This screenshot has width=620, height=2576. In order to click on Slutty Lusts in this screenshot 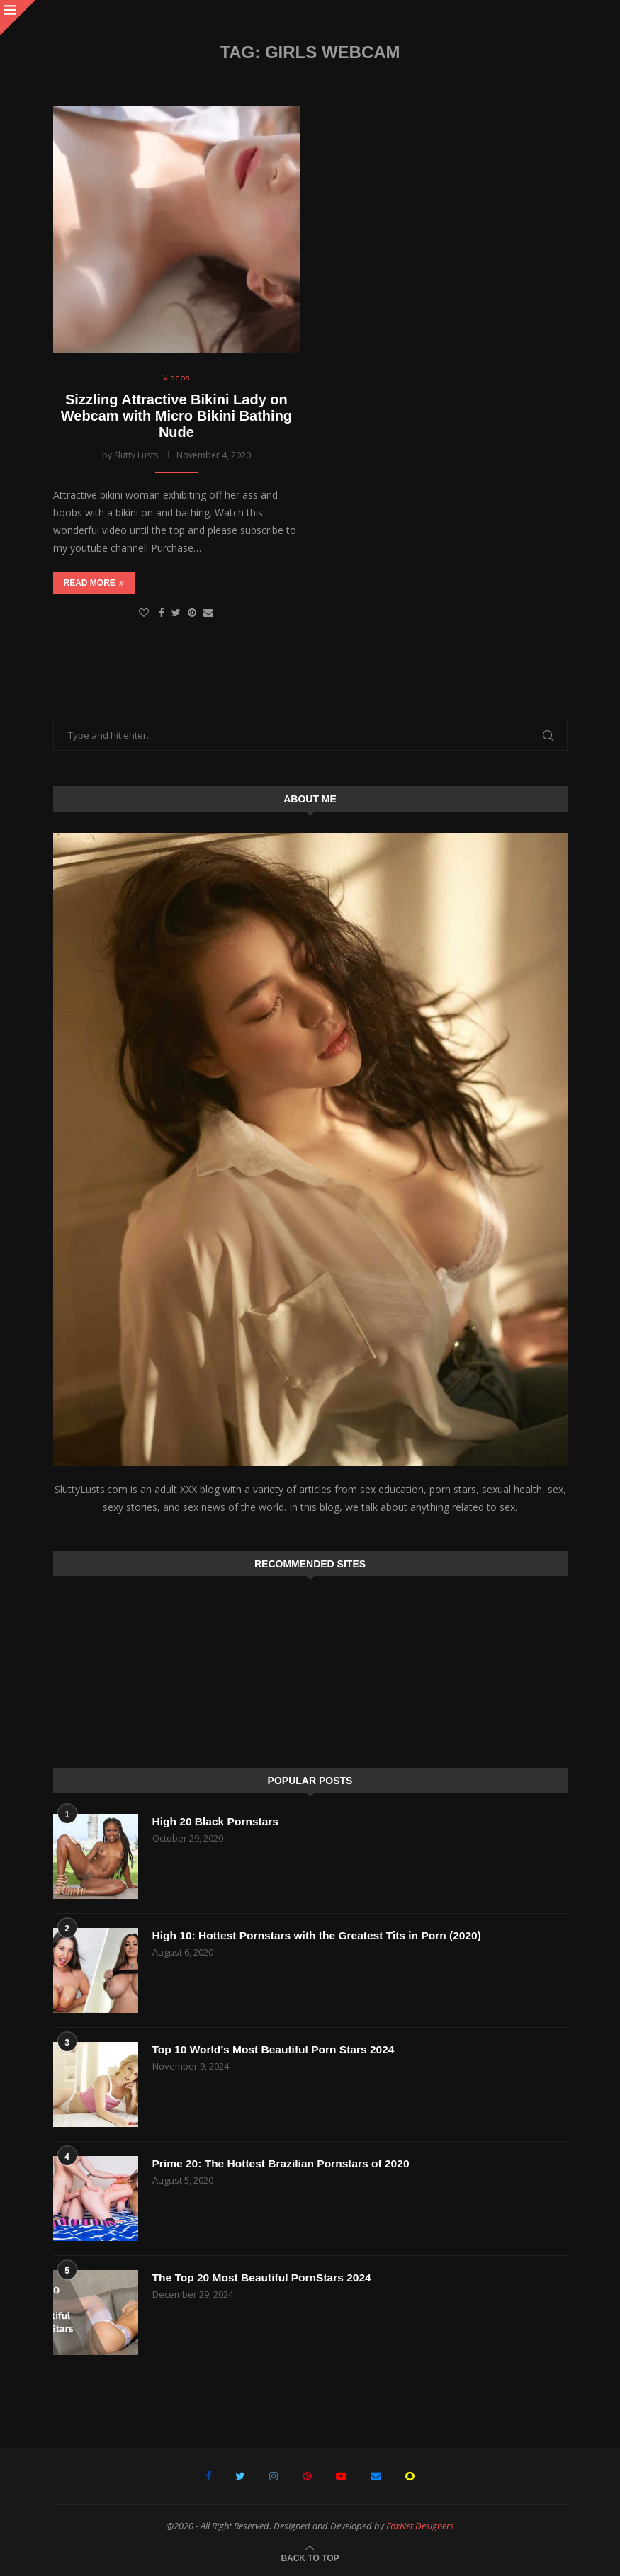, I will do `click(136, 455)`.